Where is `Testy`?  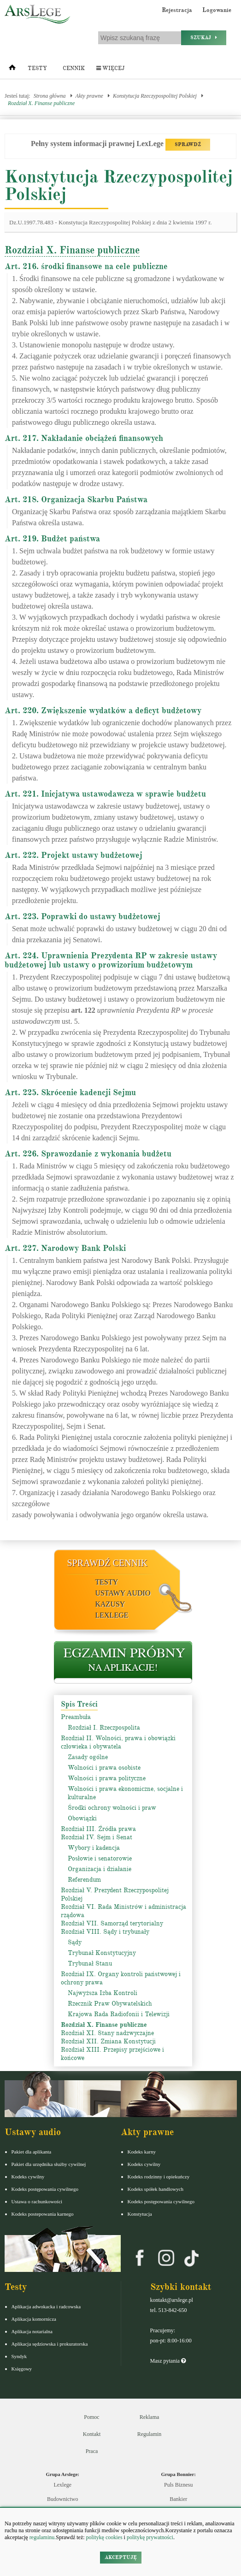 Testy is located at coordinates (37, 68).